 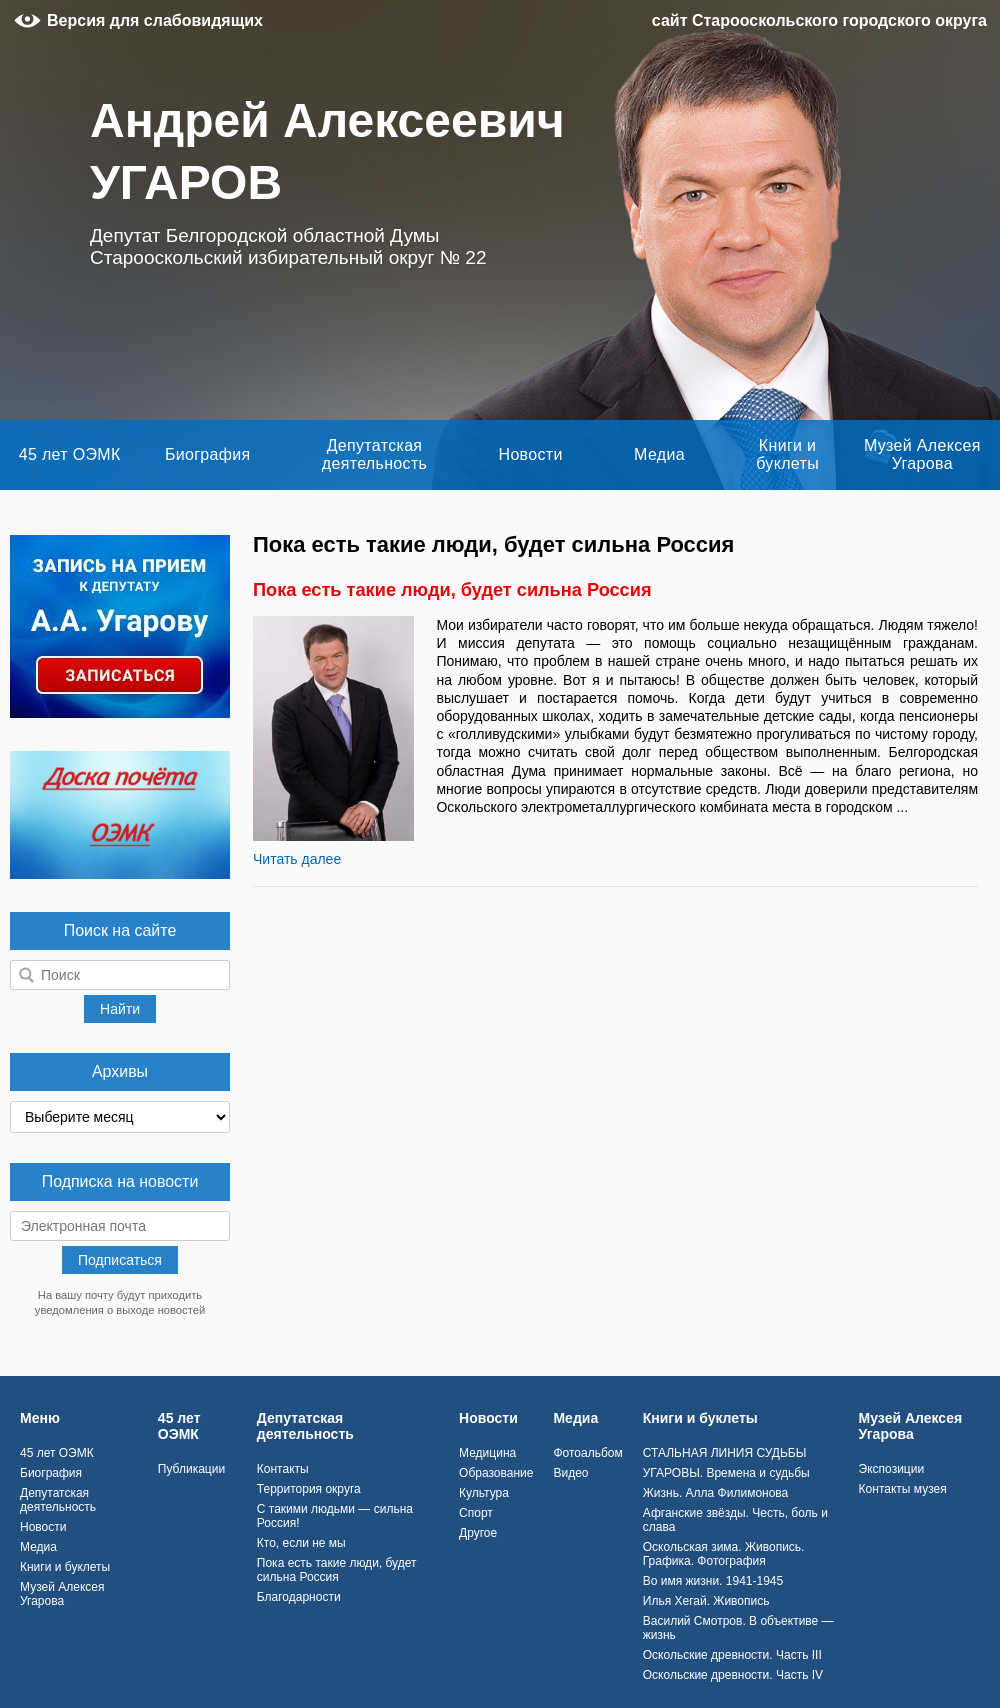 What do you see at coordinates (208, 454) in the screenshot?
I see `Биография` at bounding box center [208, 454].